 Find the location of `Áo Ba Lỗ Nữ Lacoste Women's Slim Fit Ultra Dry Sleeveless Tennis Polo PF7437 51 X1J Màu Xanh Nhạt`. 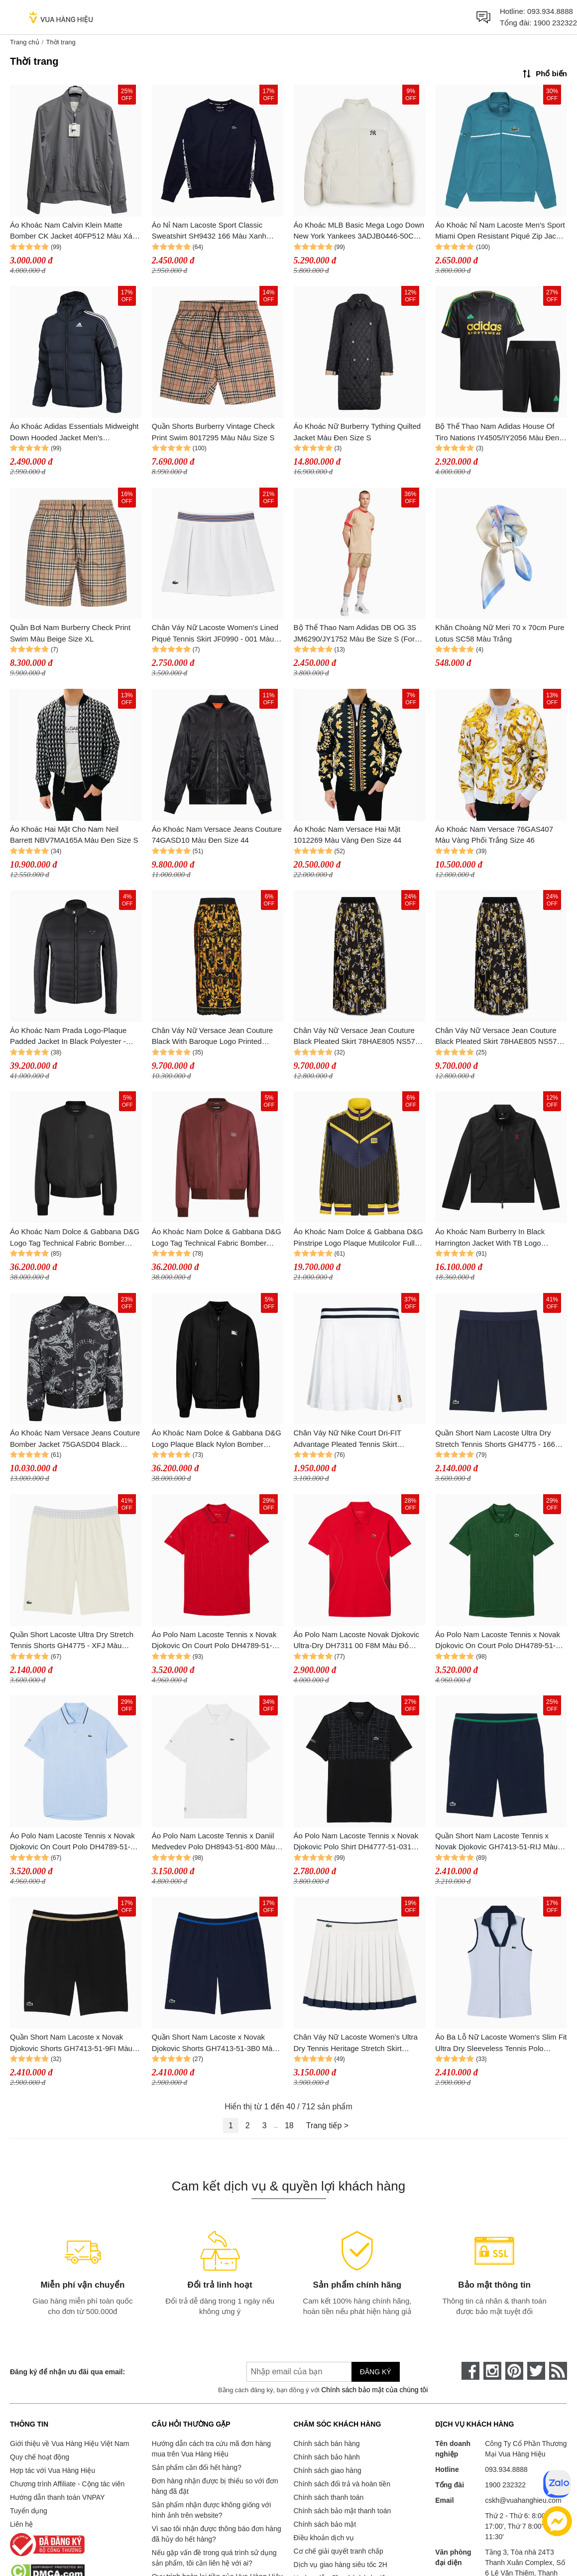

Áo Ba Lỗ Nữ Lacoste Women's Slim Fit Ultra Dry Sleeveless Tennis Polo PF7437 51 X1J Màu Xanh Nhạt is located at coordinates (501, 2043).